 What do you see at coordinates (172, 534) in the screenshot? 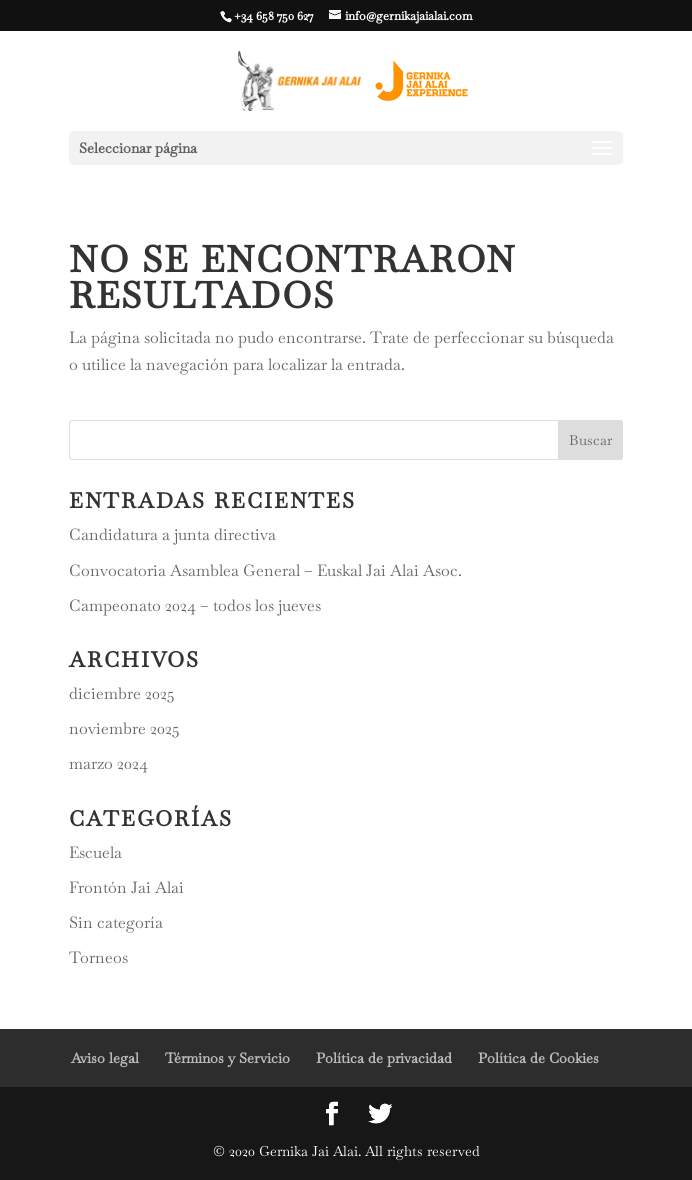
I see `Candidatura a junta directiva` at bounding box center [172, 534].